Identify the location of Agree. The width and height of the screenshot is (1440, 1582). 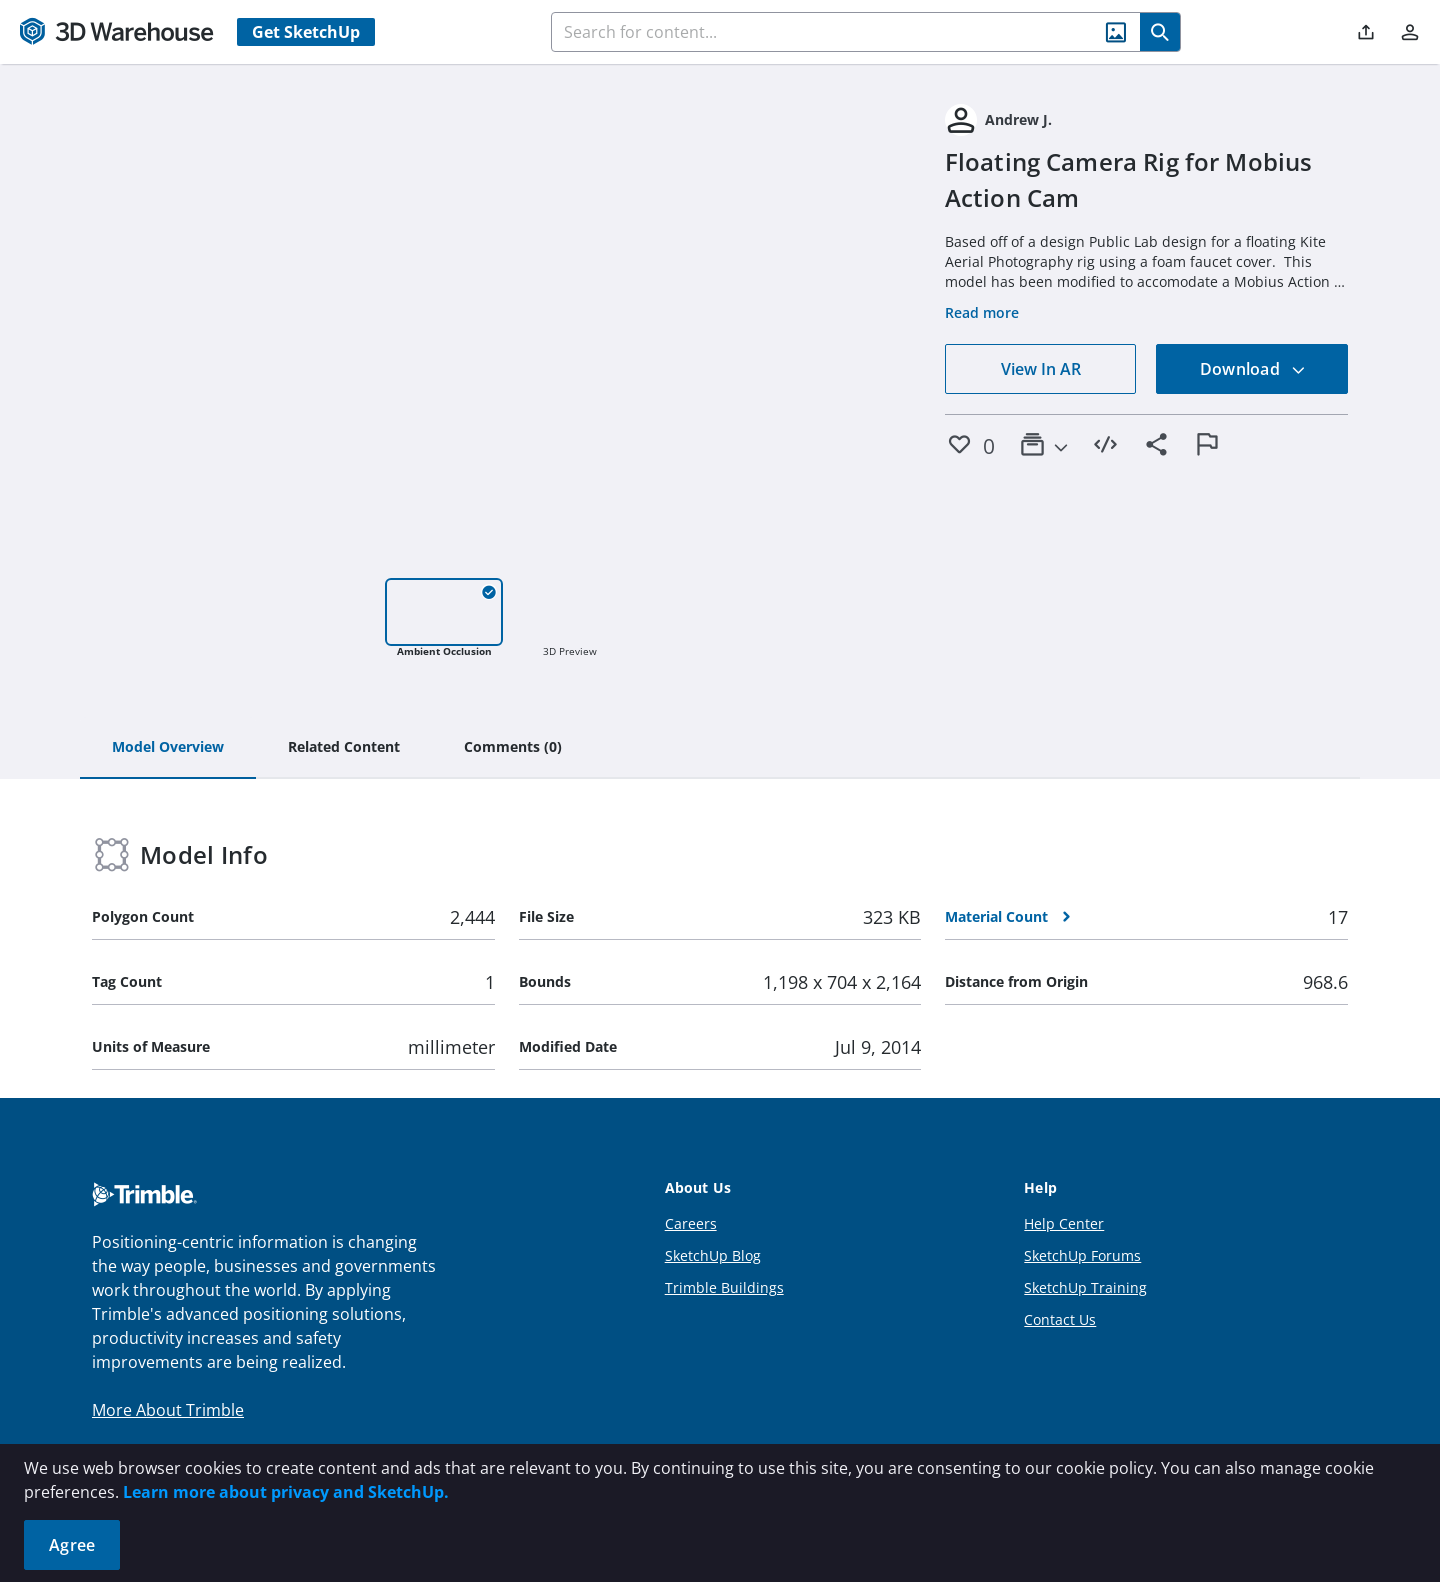
(72, 1545).